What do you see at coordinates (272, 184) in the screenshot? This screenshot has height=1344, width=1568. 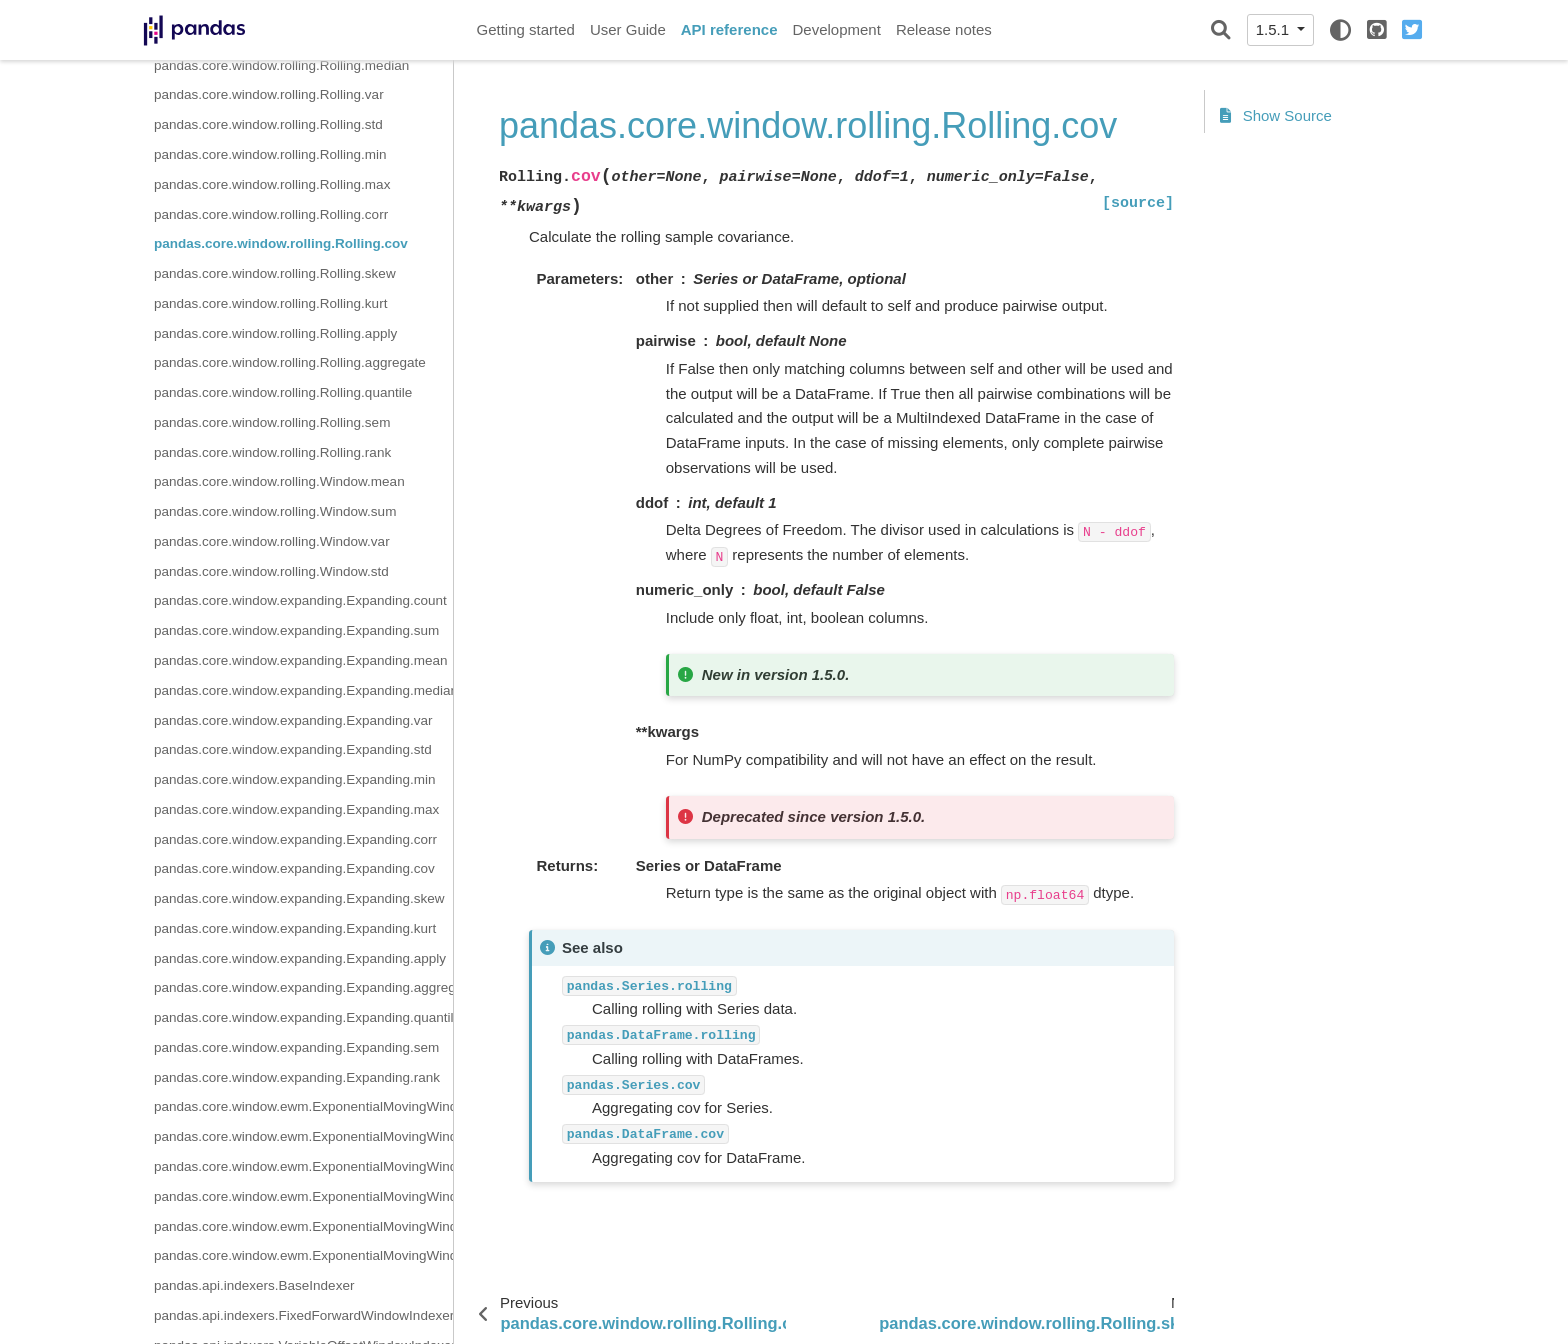 I see `pandas.core.window.rolling.Rolling.max` at bounding box center [272, 184].